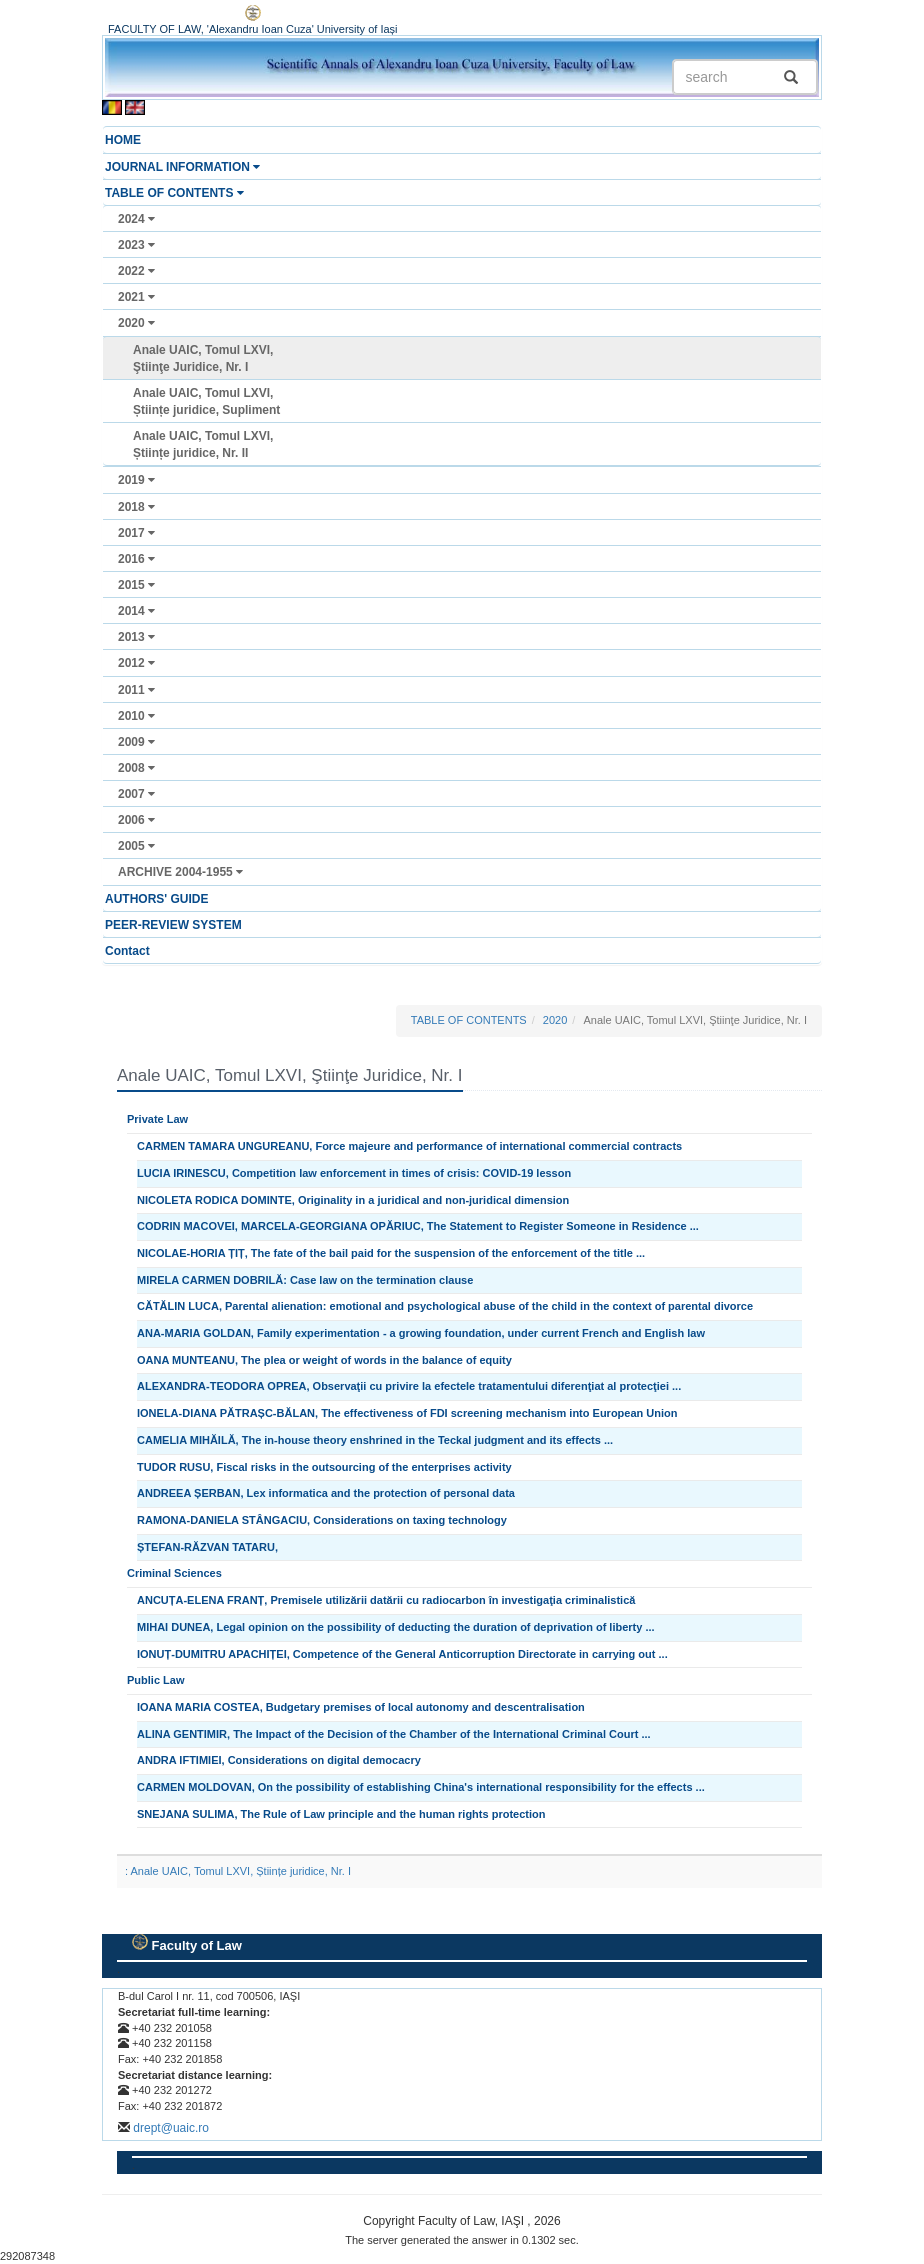  I want to click on 2012, so click(136, 663).